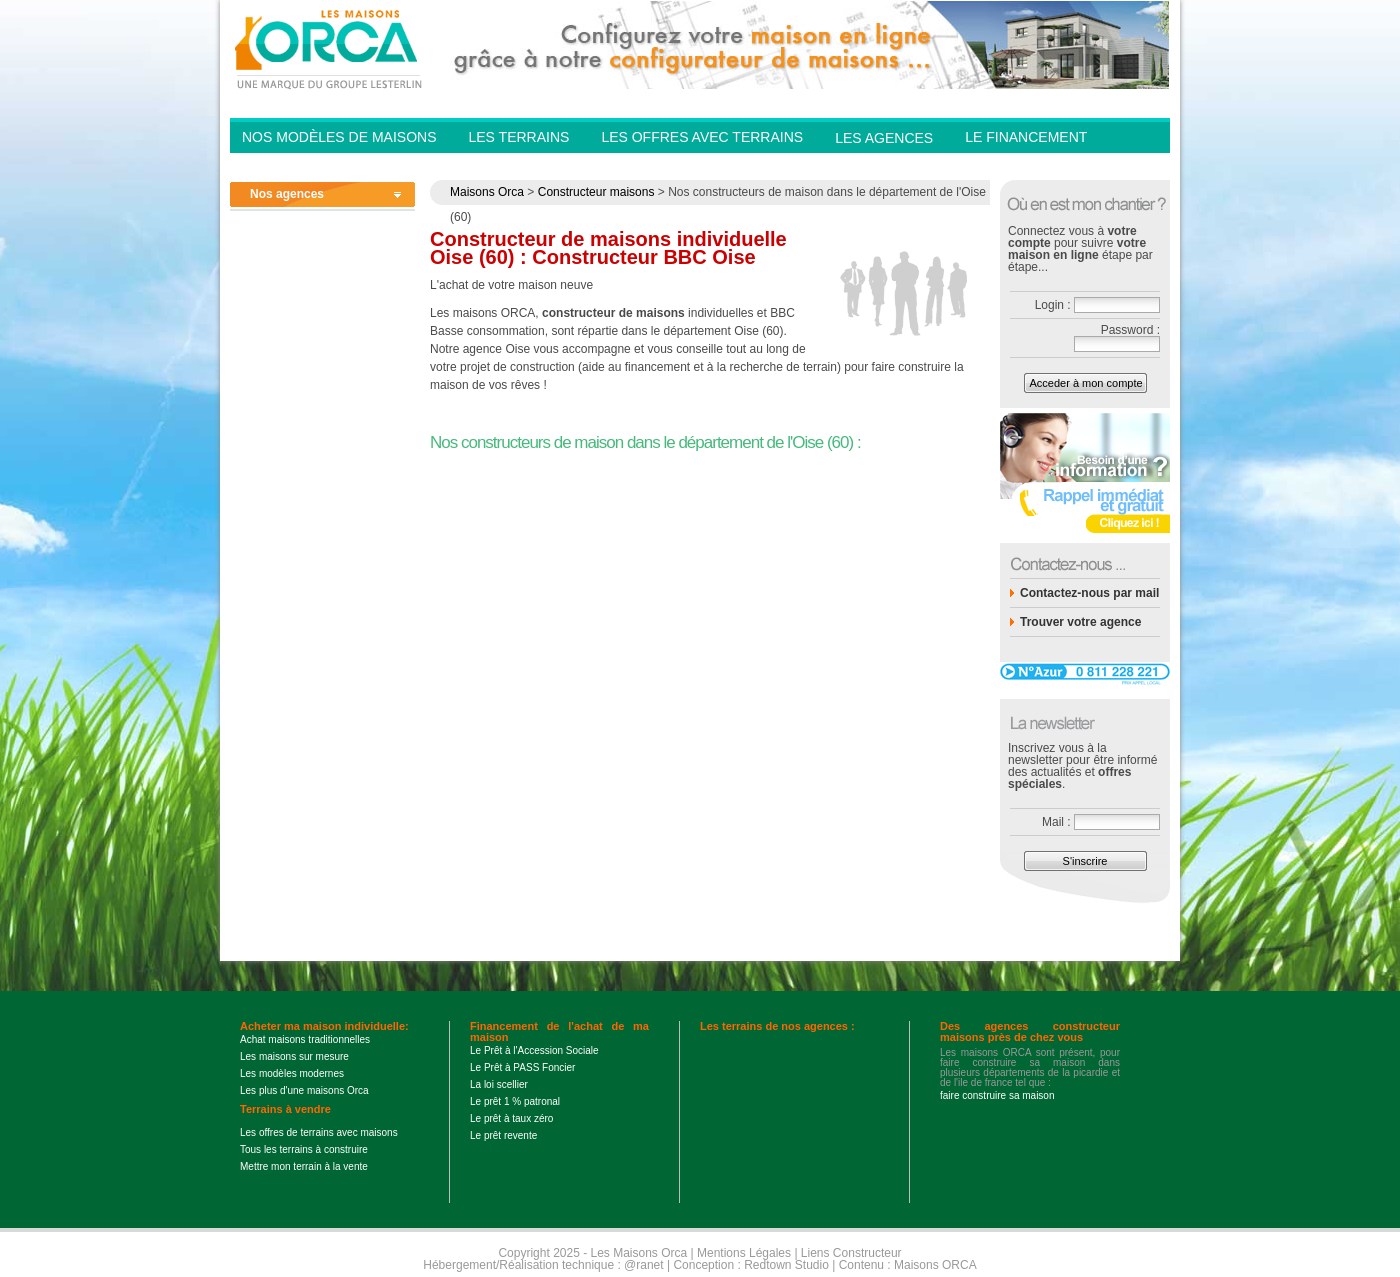  What do you see at coordinates (884, 138) in the screenshot?
I see `Les agences` at bounding box center [884, 138].